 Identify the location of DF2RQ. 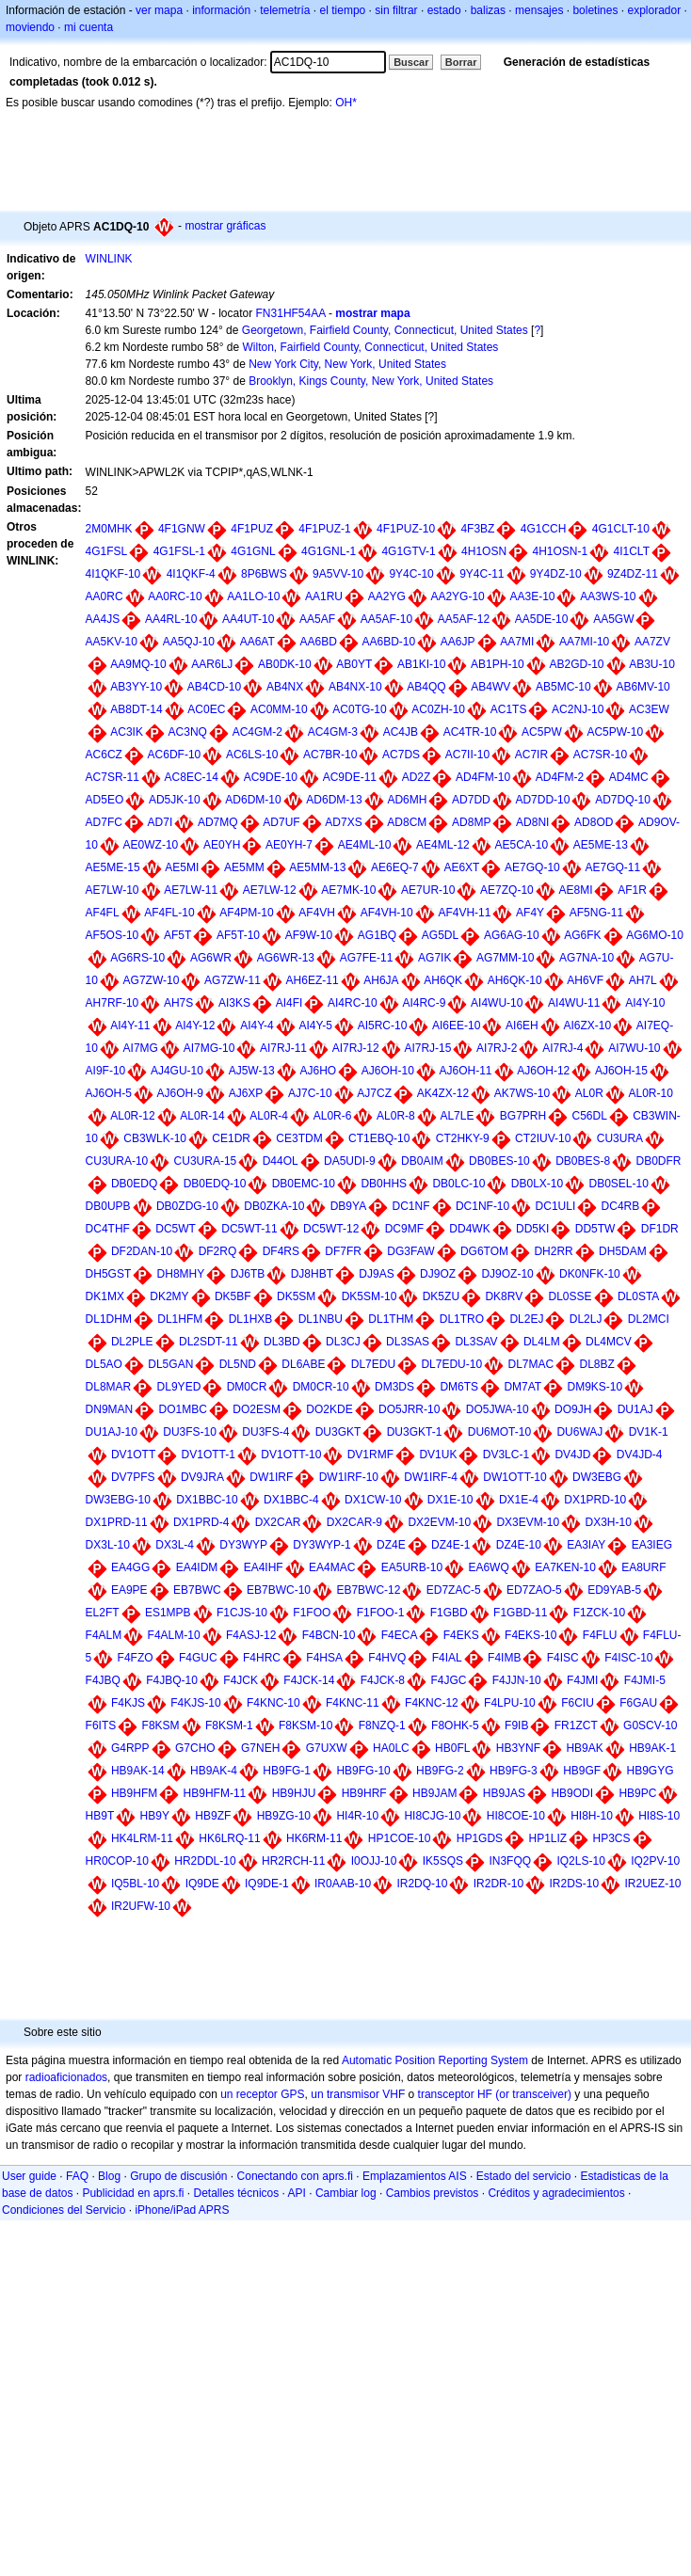
(218, 1251).